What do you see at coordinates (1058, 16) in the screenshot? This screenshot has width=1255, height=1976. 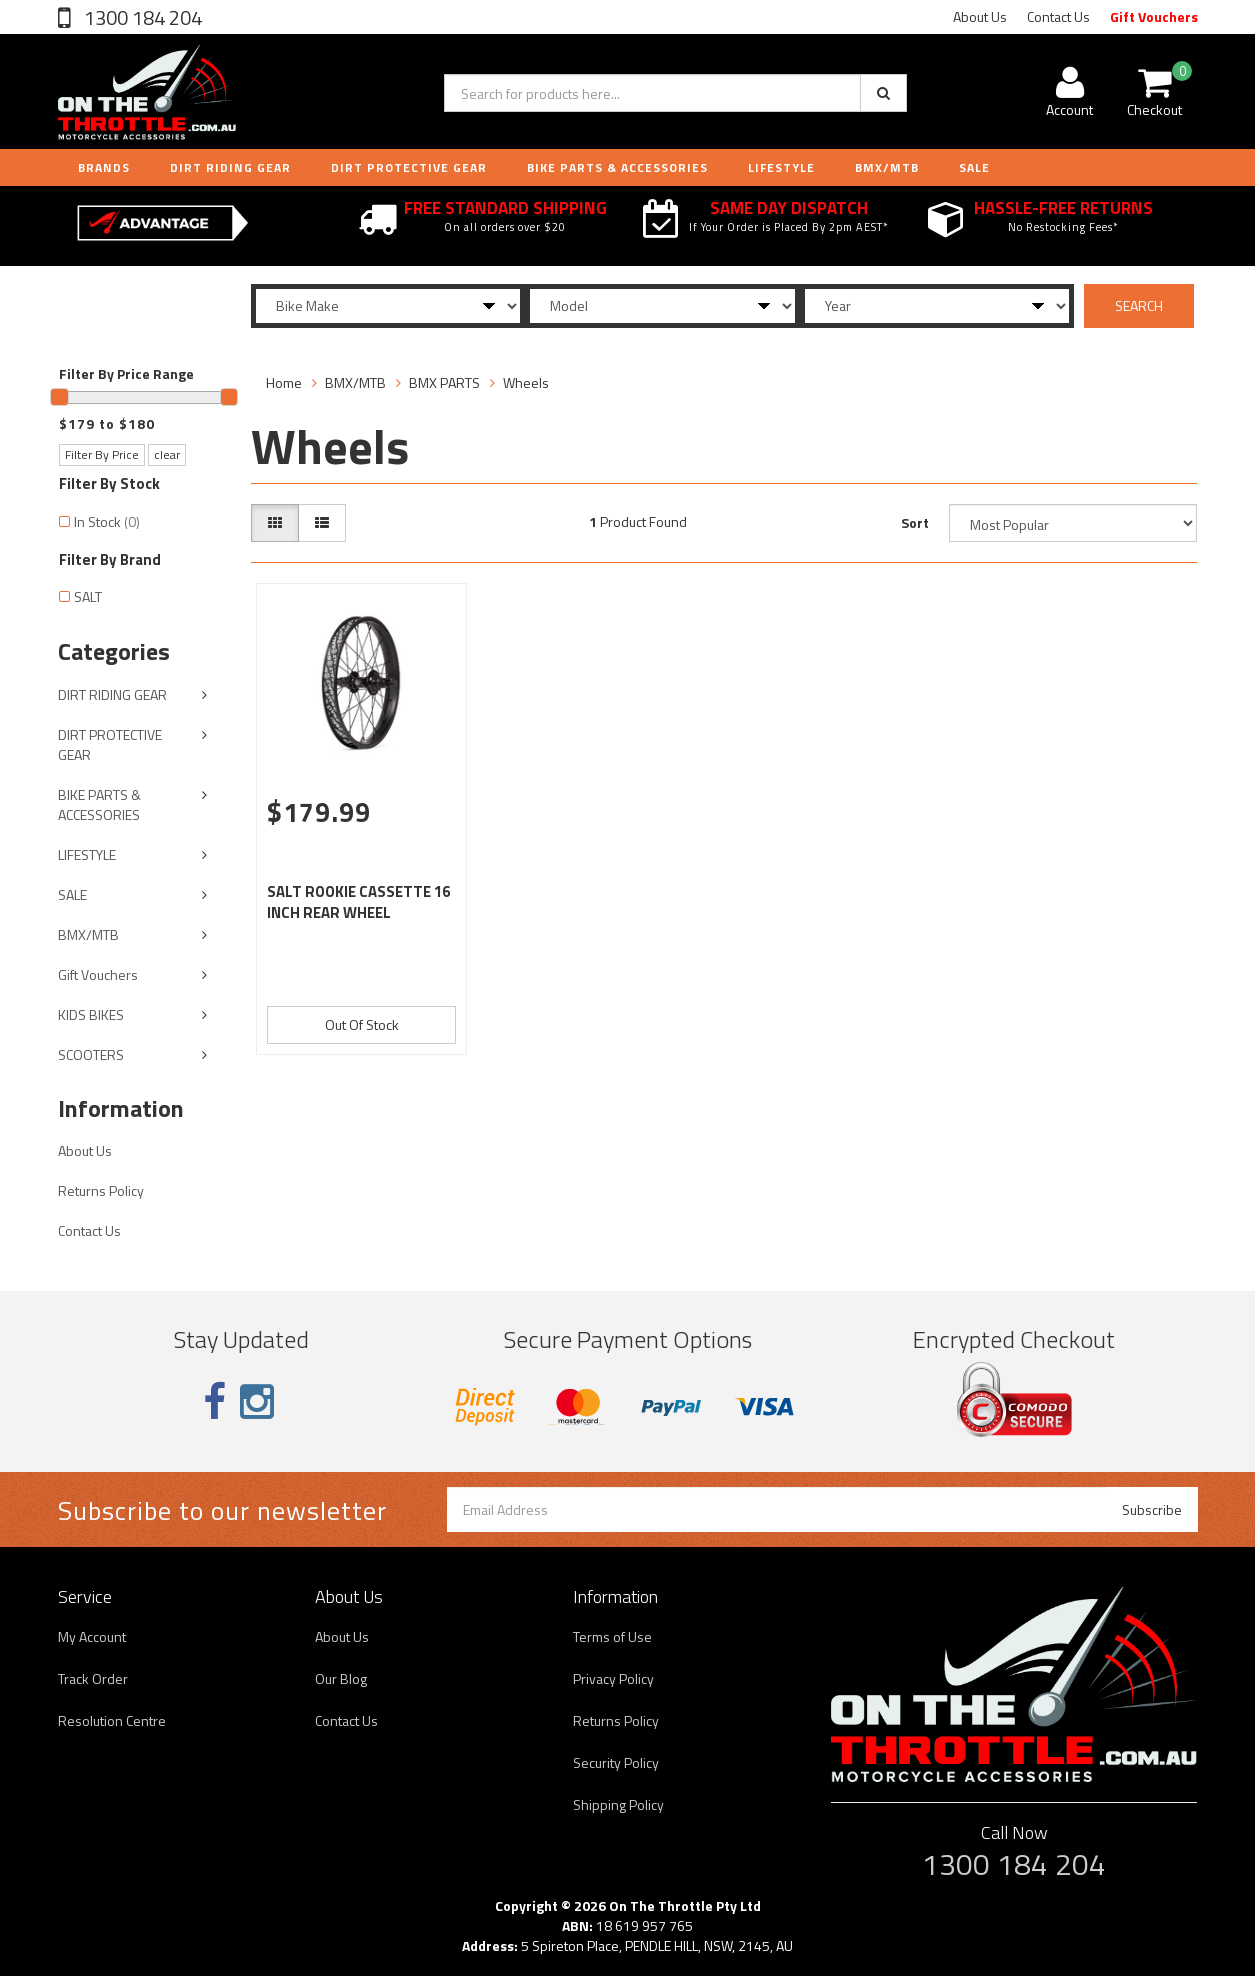 I see `Contact Us` at bounding box center [1058, 16].